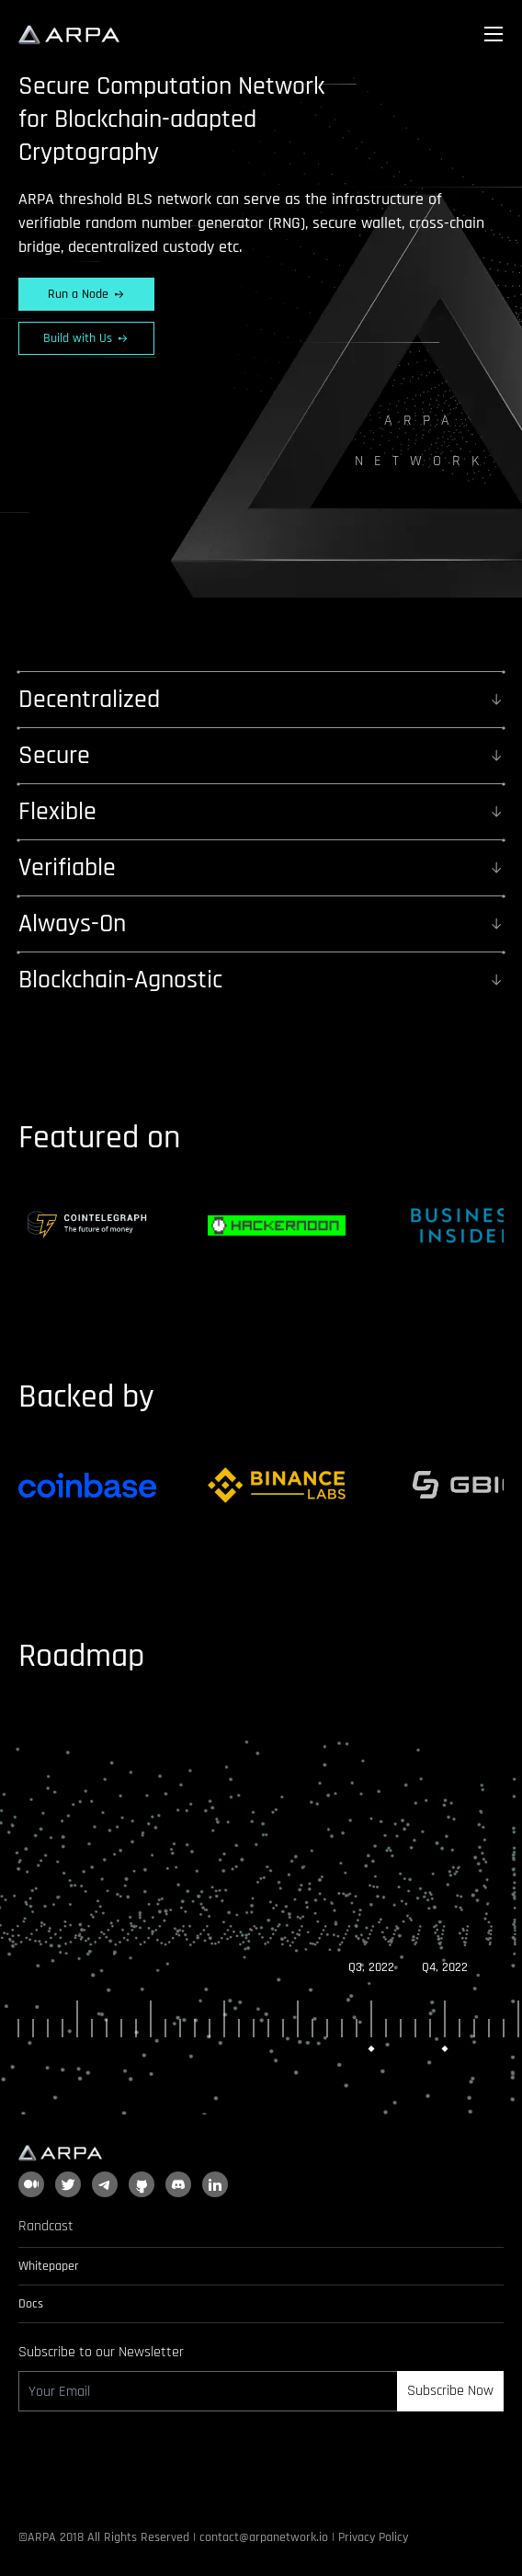 The image size is (522, 2576). Describe the element at coordinates (46, 2226) in the screenshot. I see `Randcast` at that location.